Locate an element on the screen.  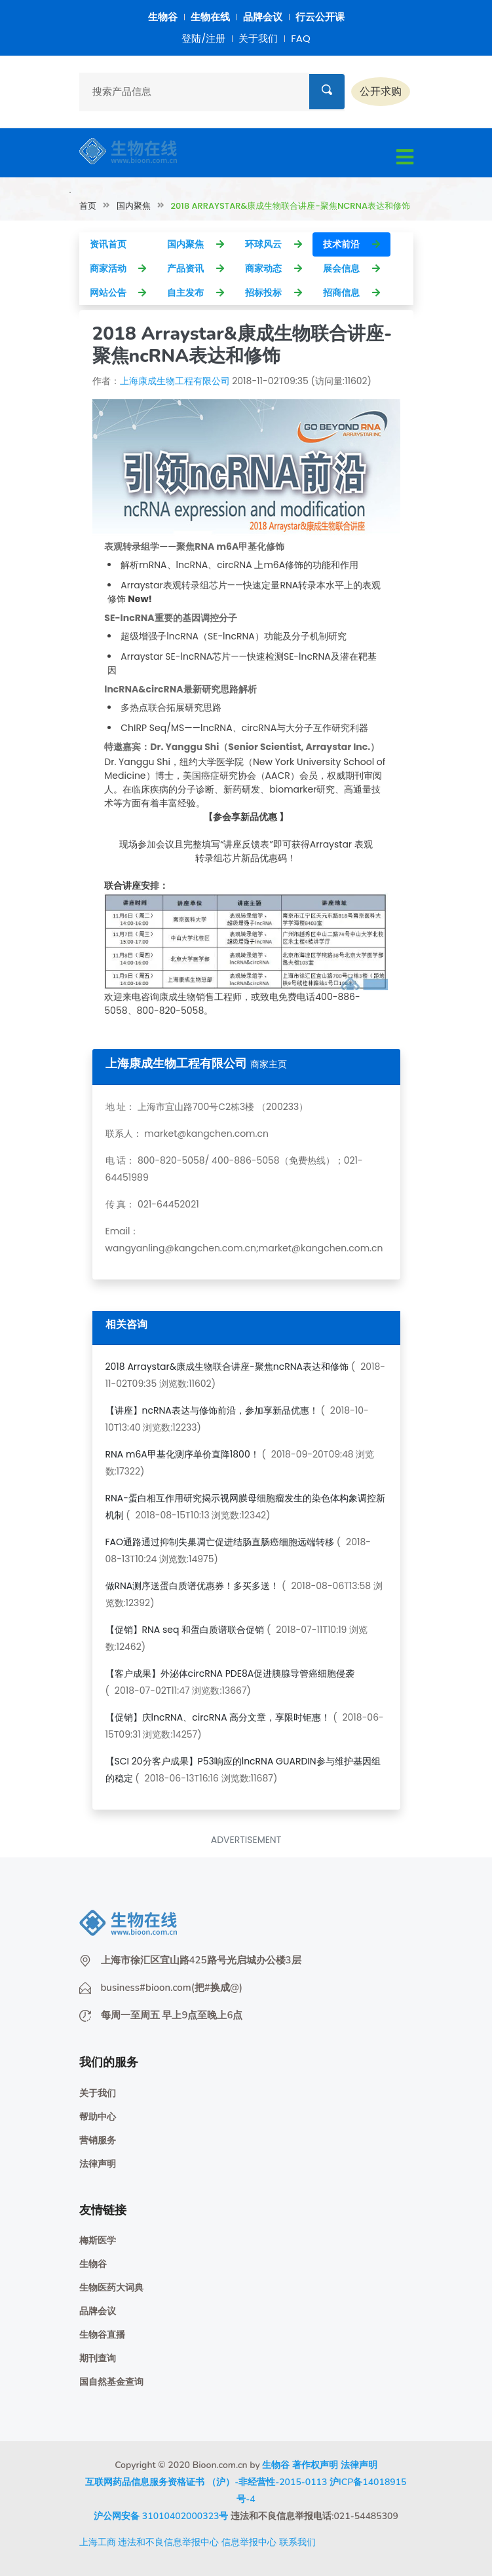
首页 is located at coordinates (87, 206).